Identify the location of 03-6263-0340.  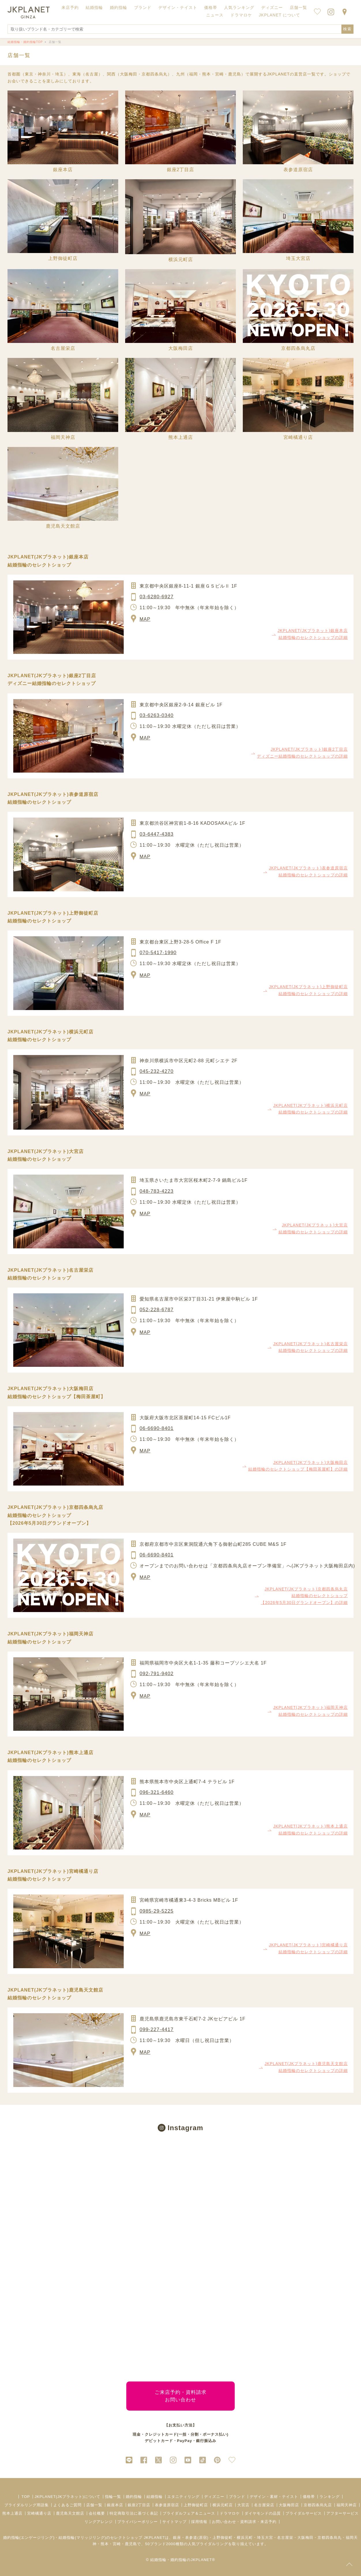
(157, 715).